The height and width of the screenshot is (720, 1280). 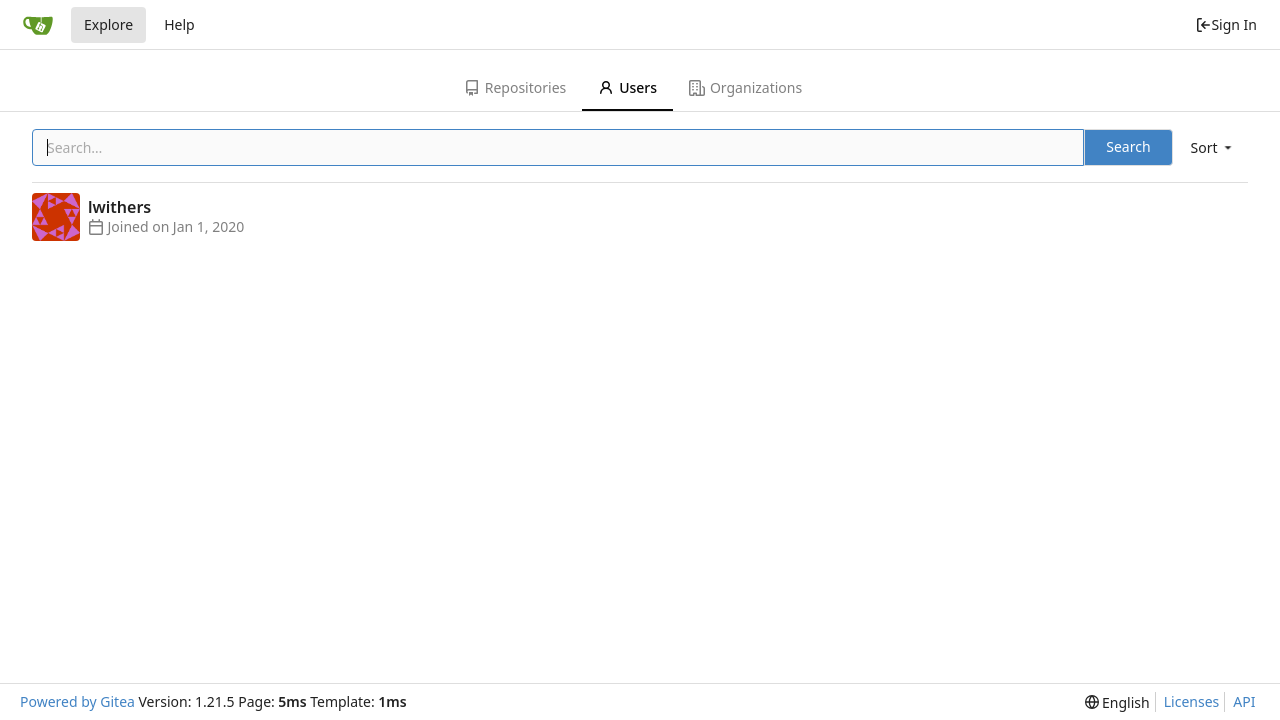 What do you see at coordinates (1128, 146) in the screenshot?
I see `Search` at bounding box center [1128, 146].